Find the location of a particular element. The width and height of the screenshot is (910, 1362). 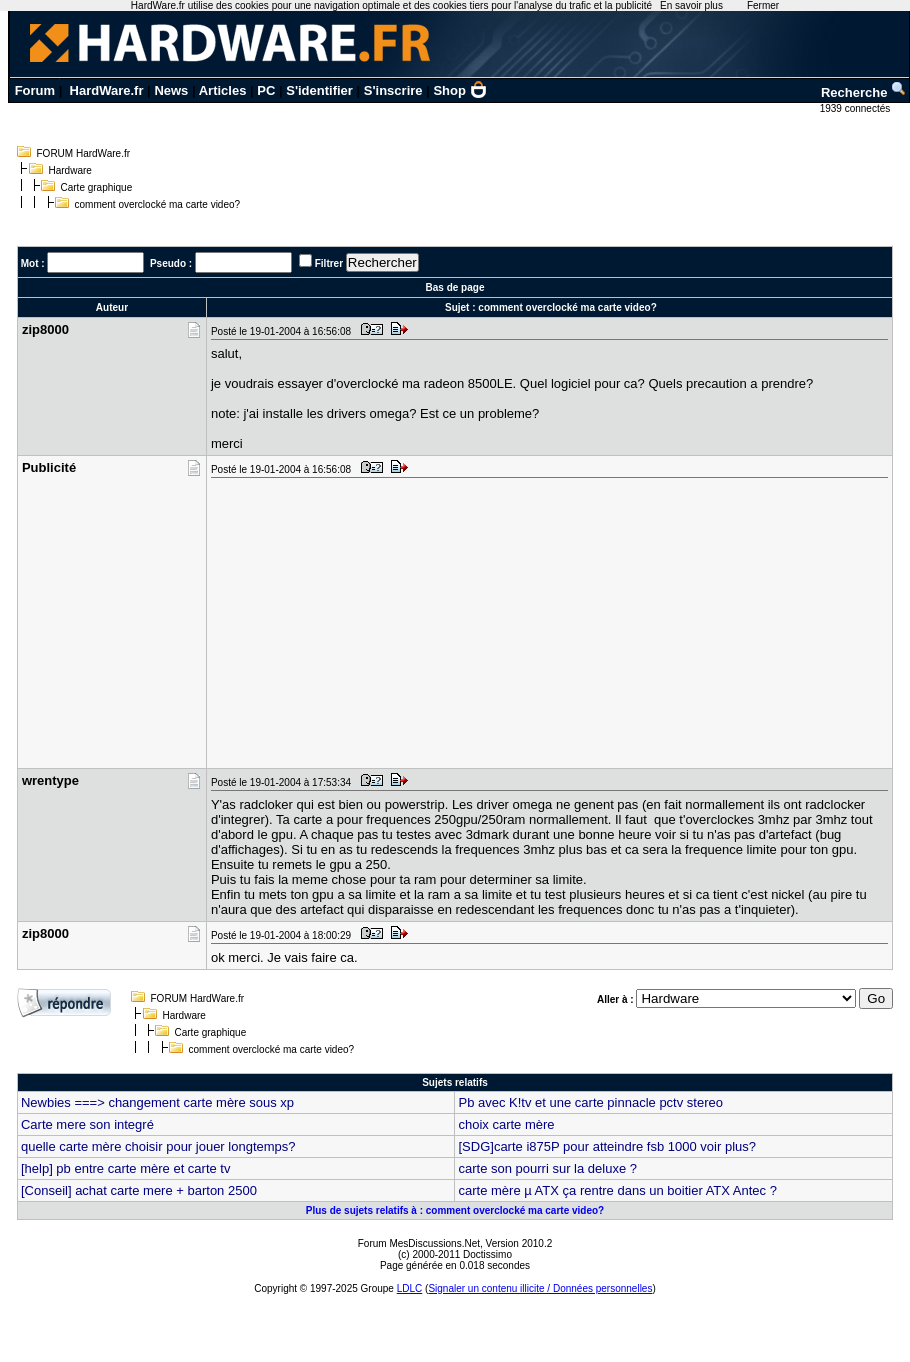

Forum MesDiscussions.Net is located at coordinates (419, 1243).